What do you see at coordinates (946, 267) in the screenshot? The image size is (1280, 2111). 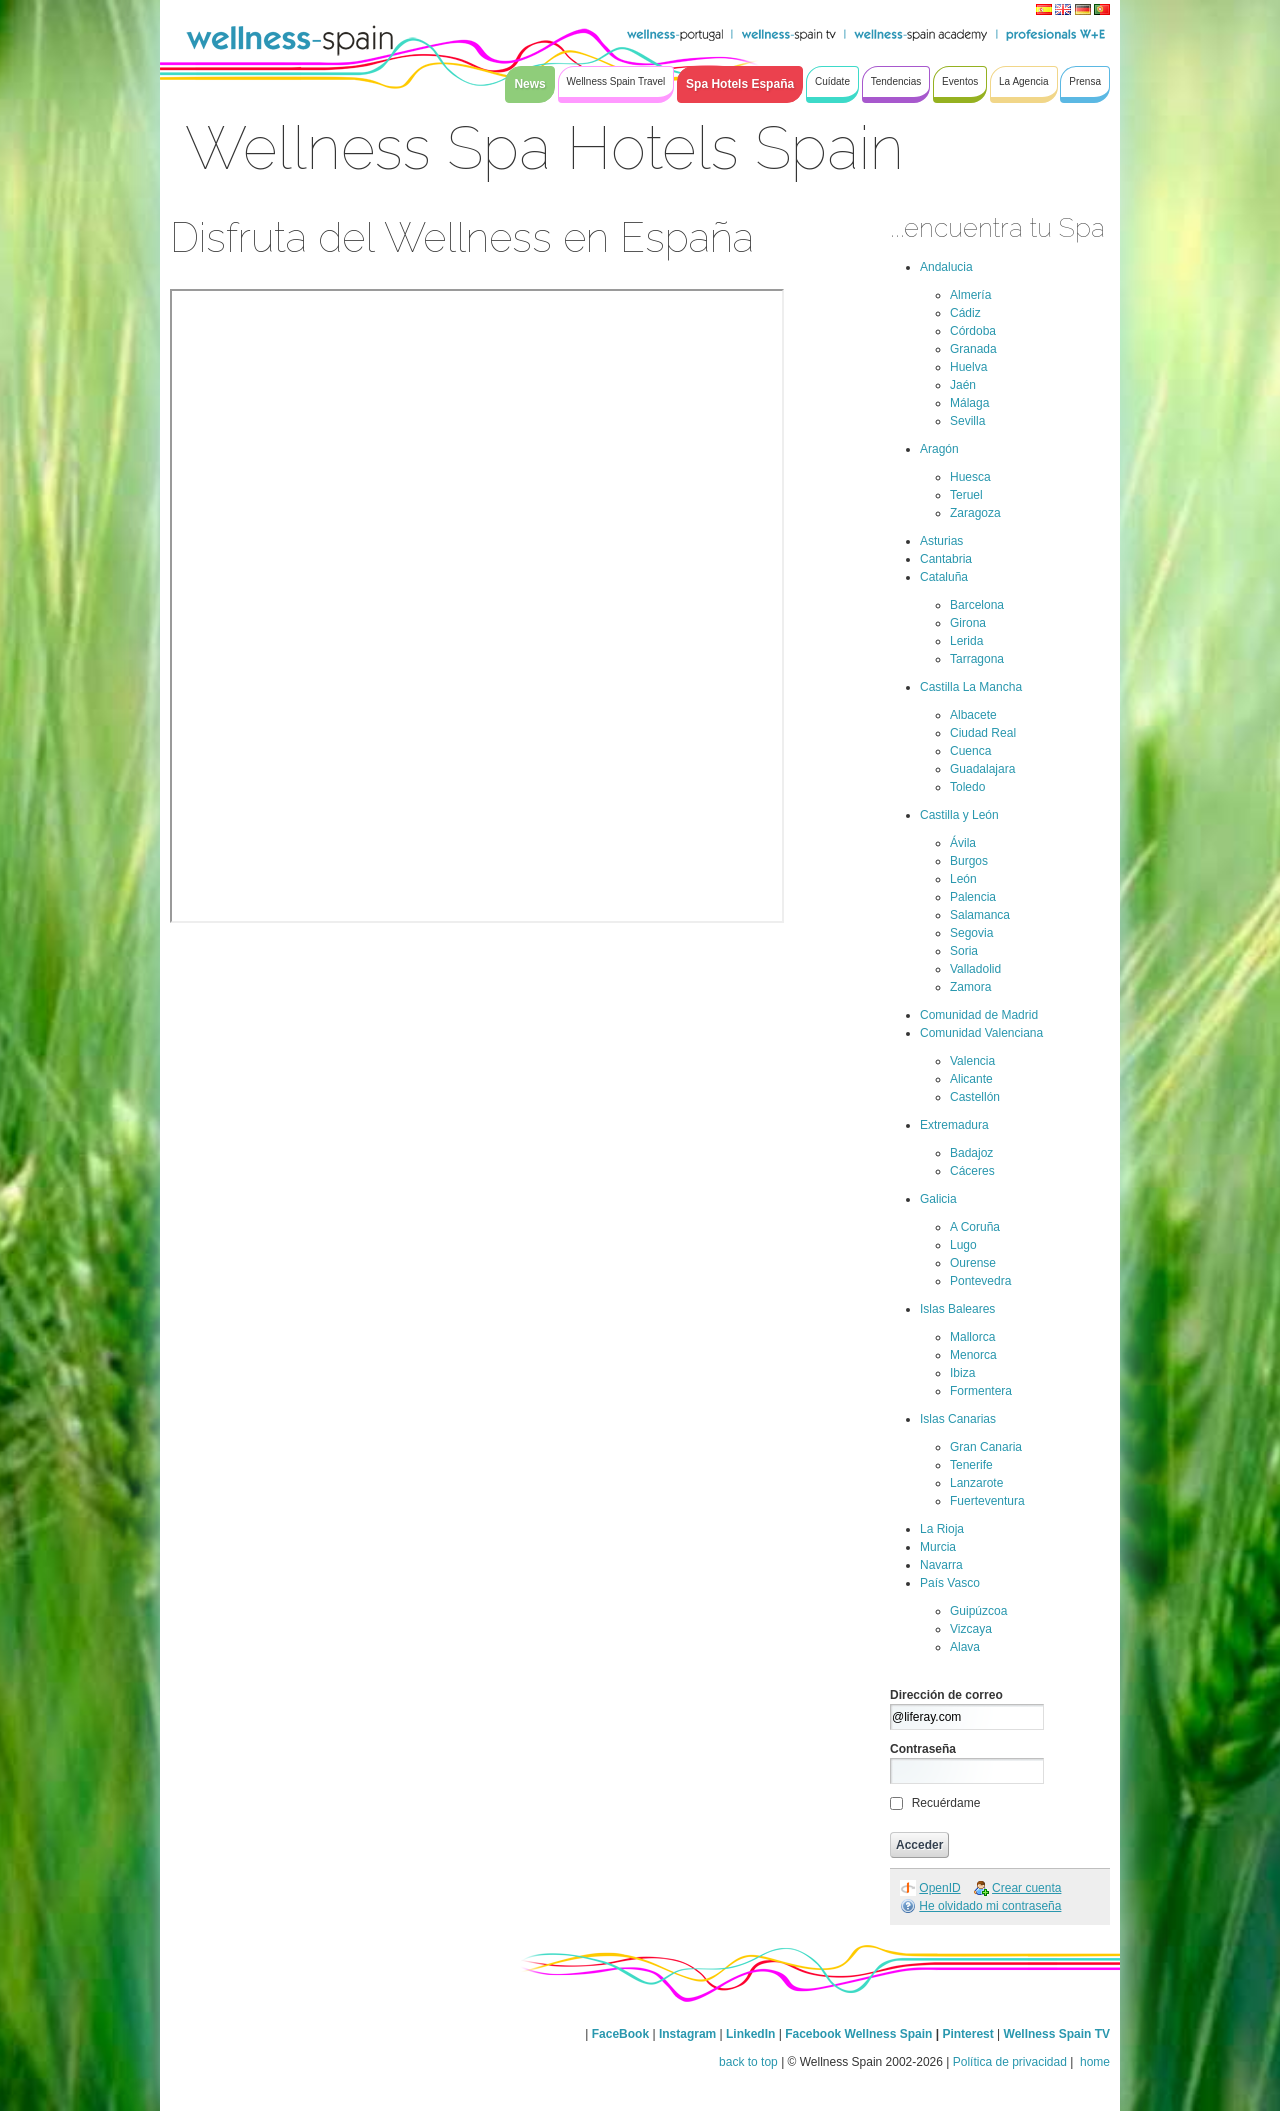 I see `Andalucia` at bounding box center [946, 267].